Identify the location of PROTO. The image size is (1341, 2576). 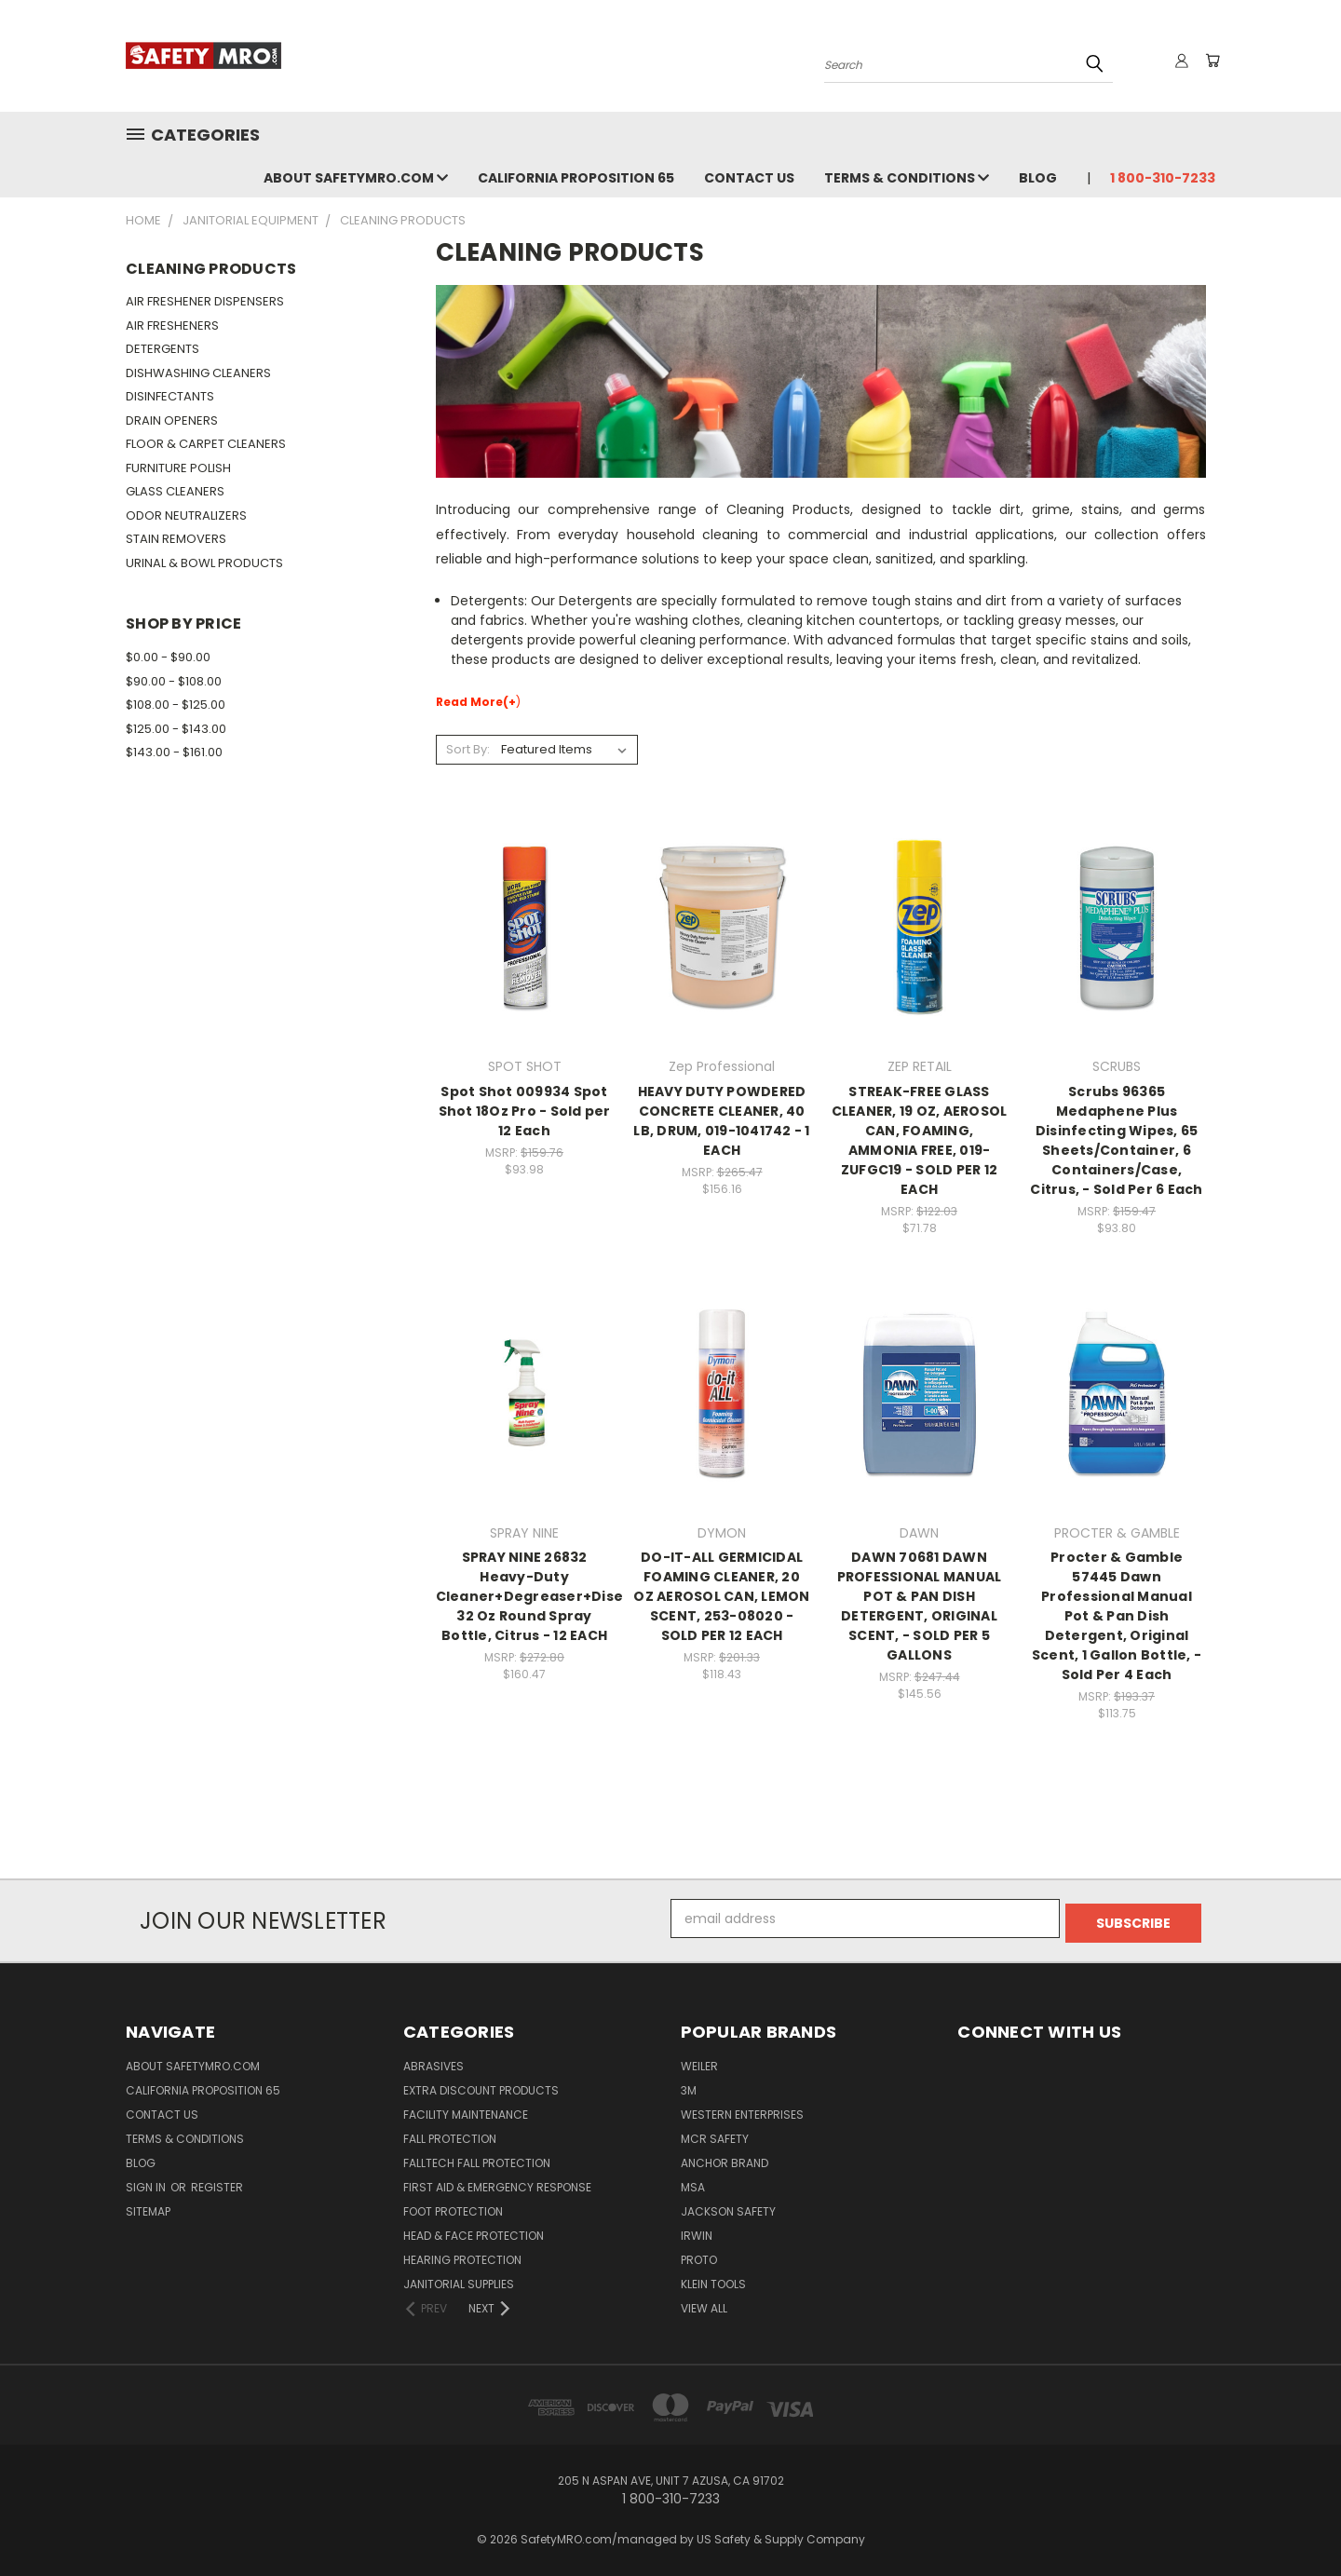
(699, 2255).